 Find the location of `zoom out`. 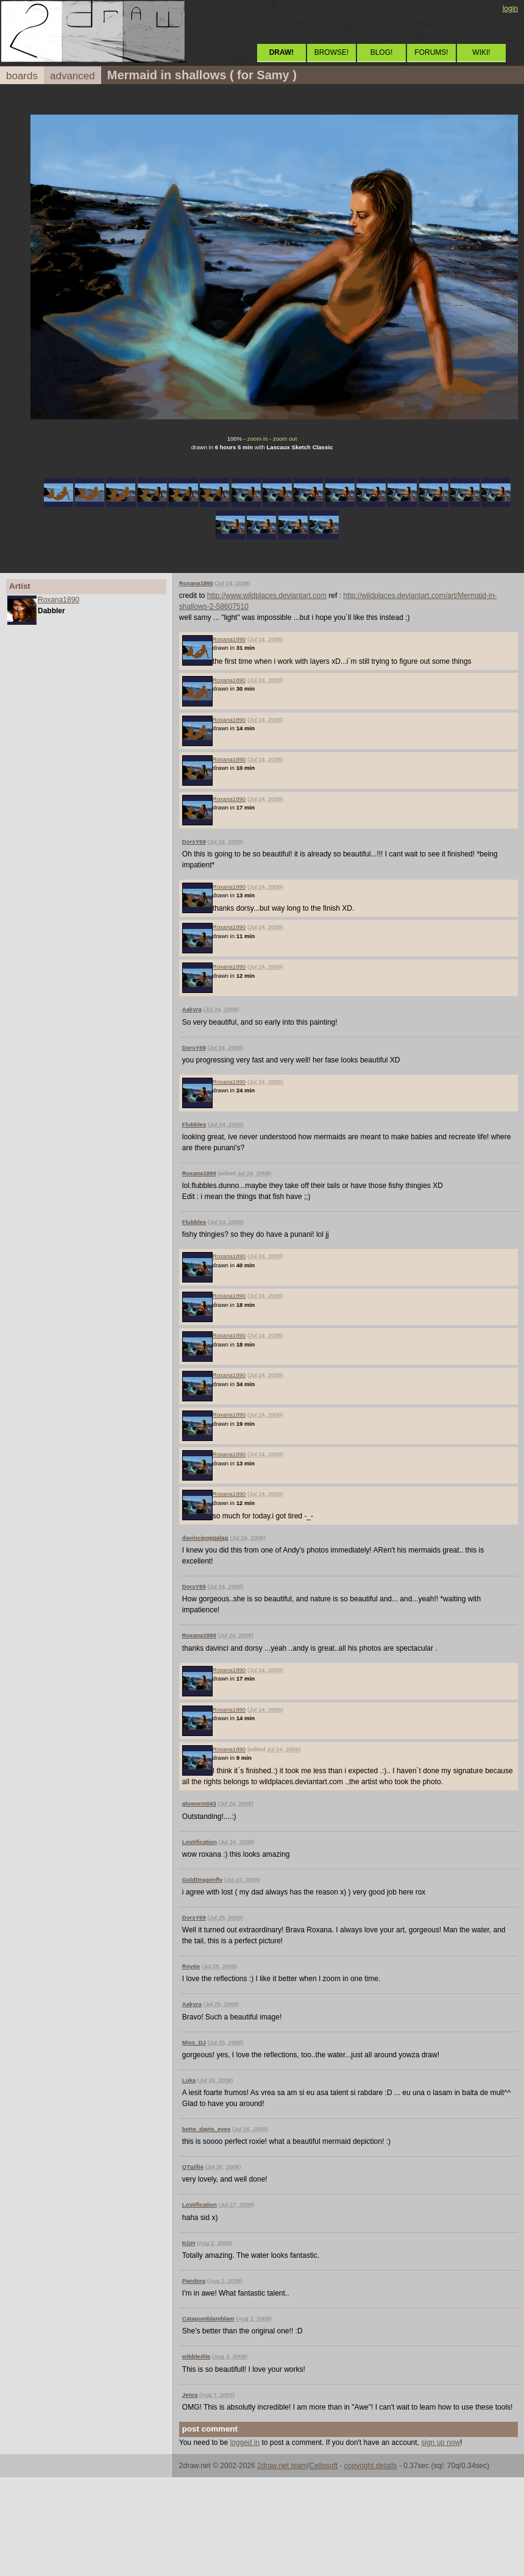

zoom out is located at coordinates (285, 438).